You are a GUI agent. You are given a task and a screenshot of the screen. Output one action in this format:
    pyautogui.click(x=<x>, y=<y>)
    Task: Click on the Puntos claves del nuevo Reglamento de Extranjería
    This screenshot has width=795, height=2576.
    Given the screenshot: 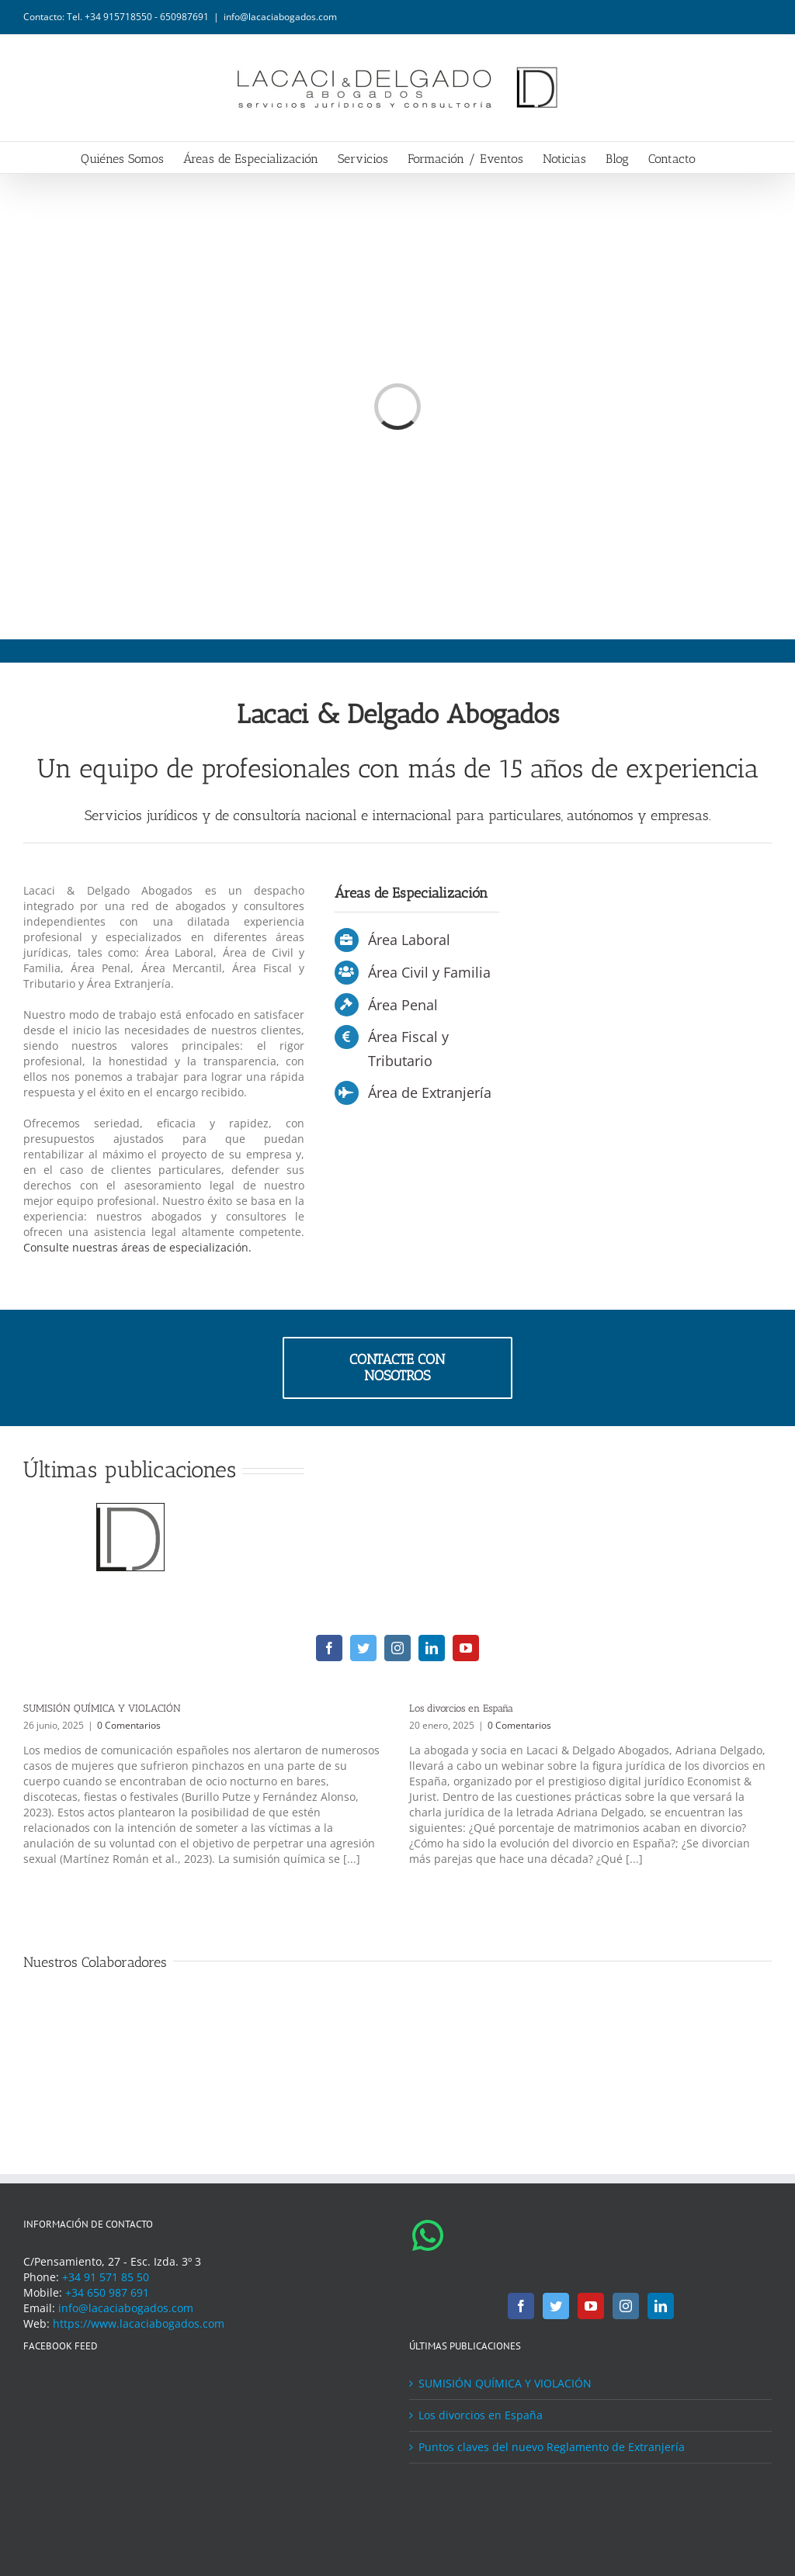 What is the action you would take?
    pyautogui.click(x=551, y=2446)
    